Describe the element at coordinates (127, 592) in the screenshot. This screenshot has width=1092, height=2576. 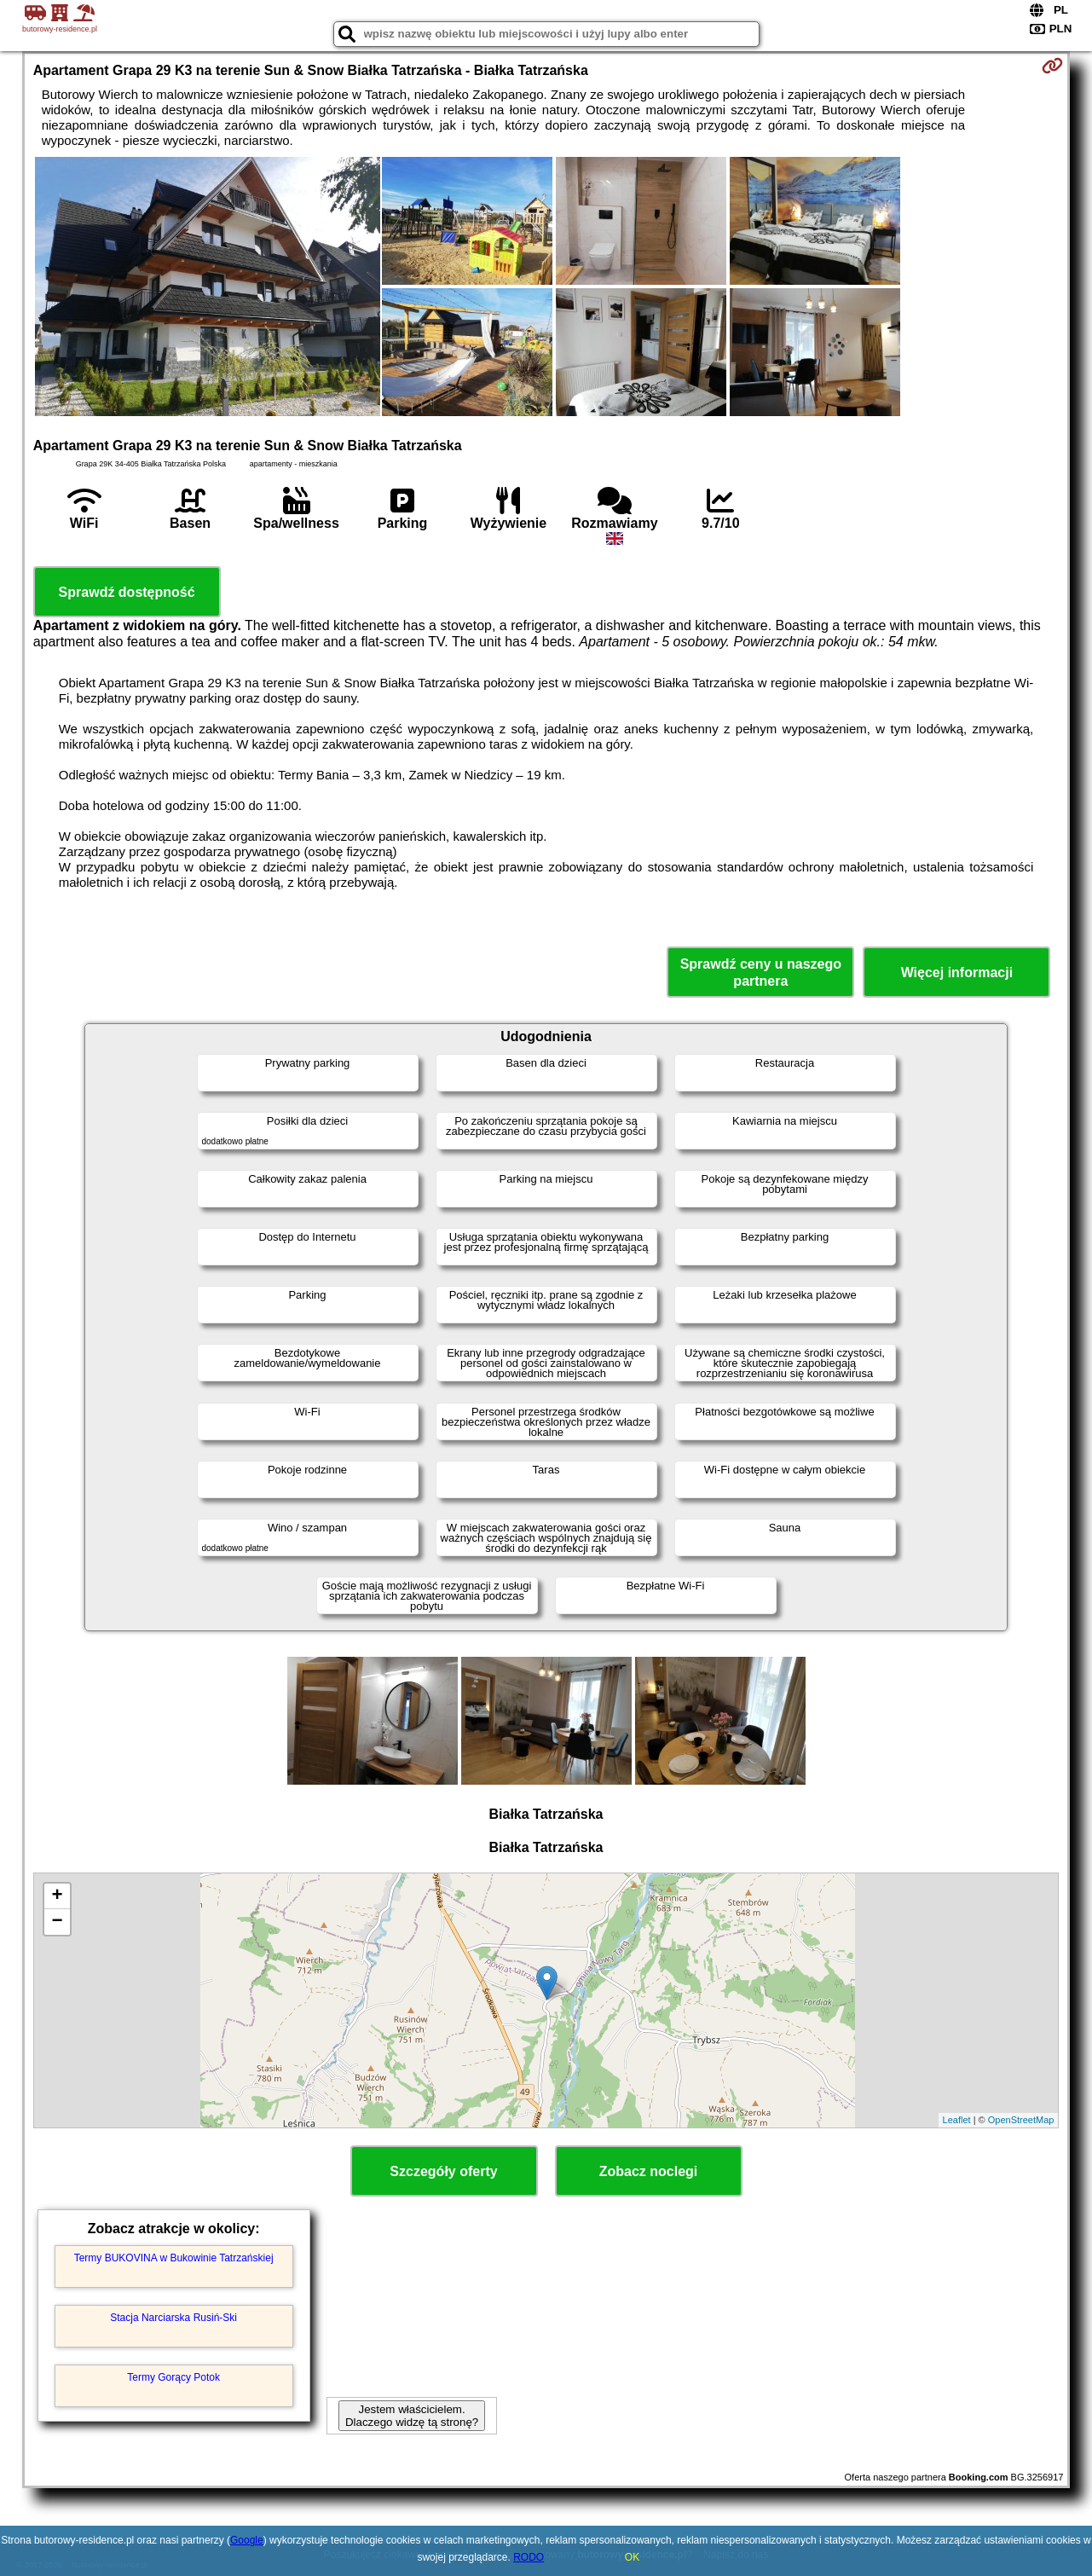
I see `Sprawdź dostępność` at that location.